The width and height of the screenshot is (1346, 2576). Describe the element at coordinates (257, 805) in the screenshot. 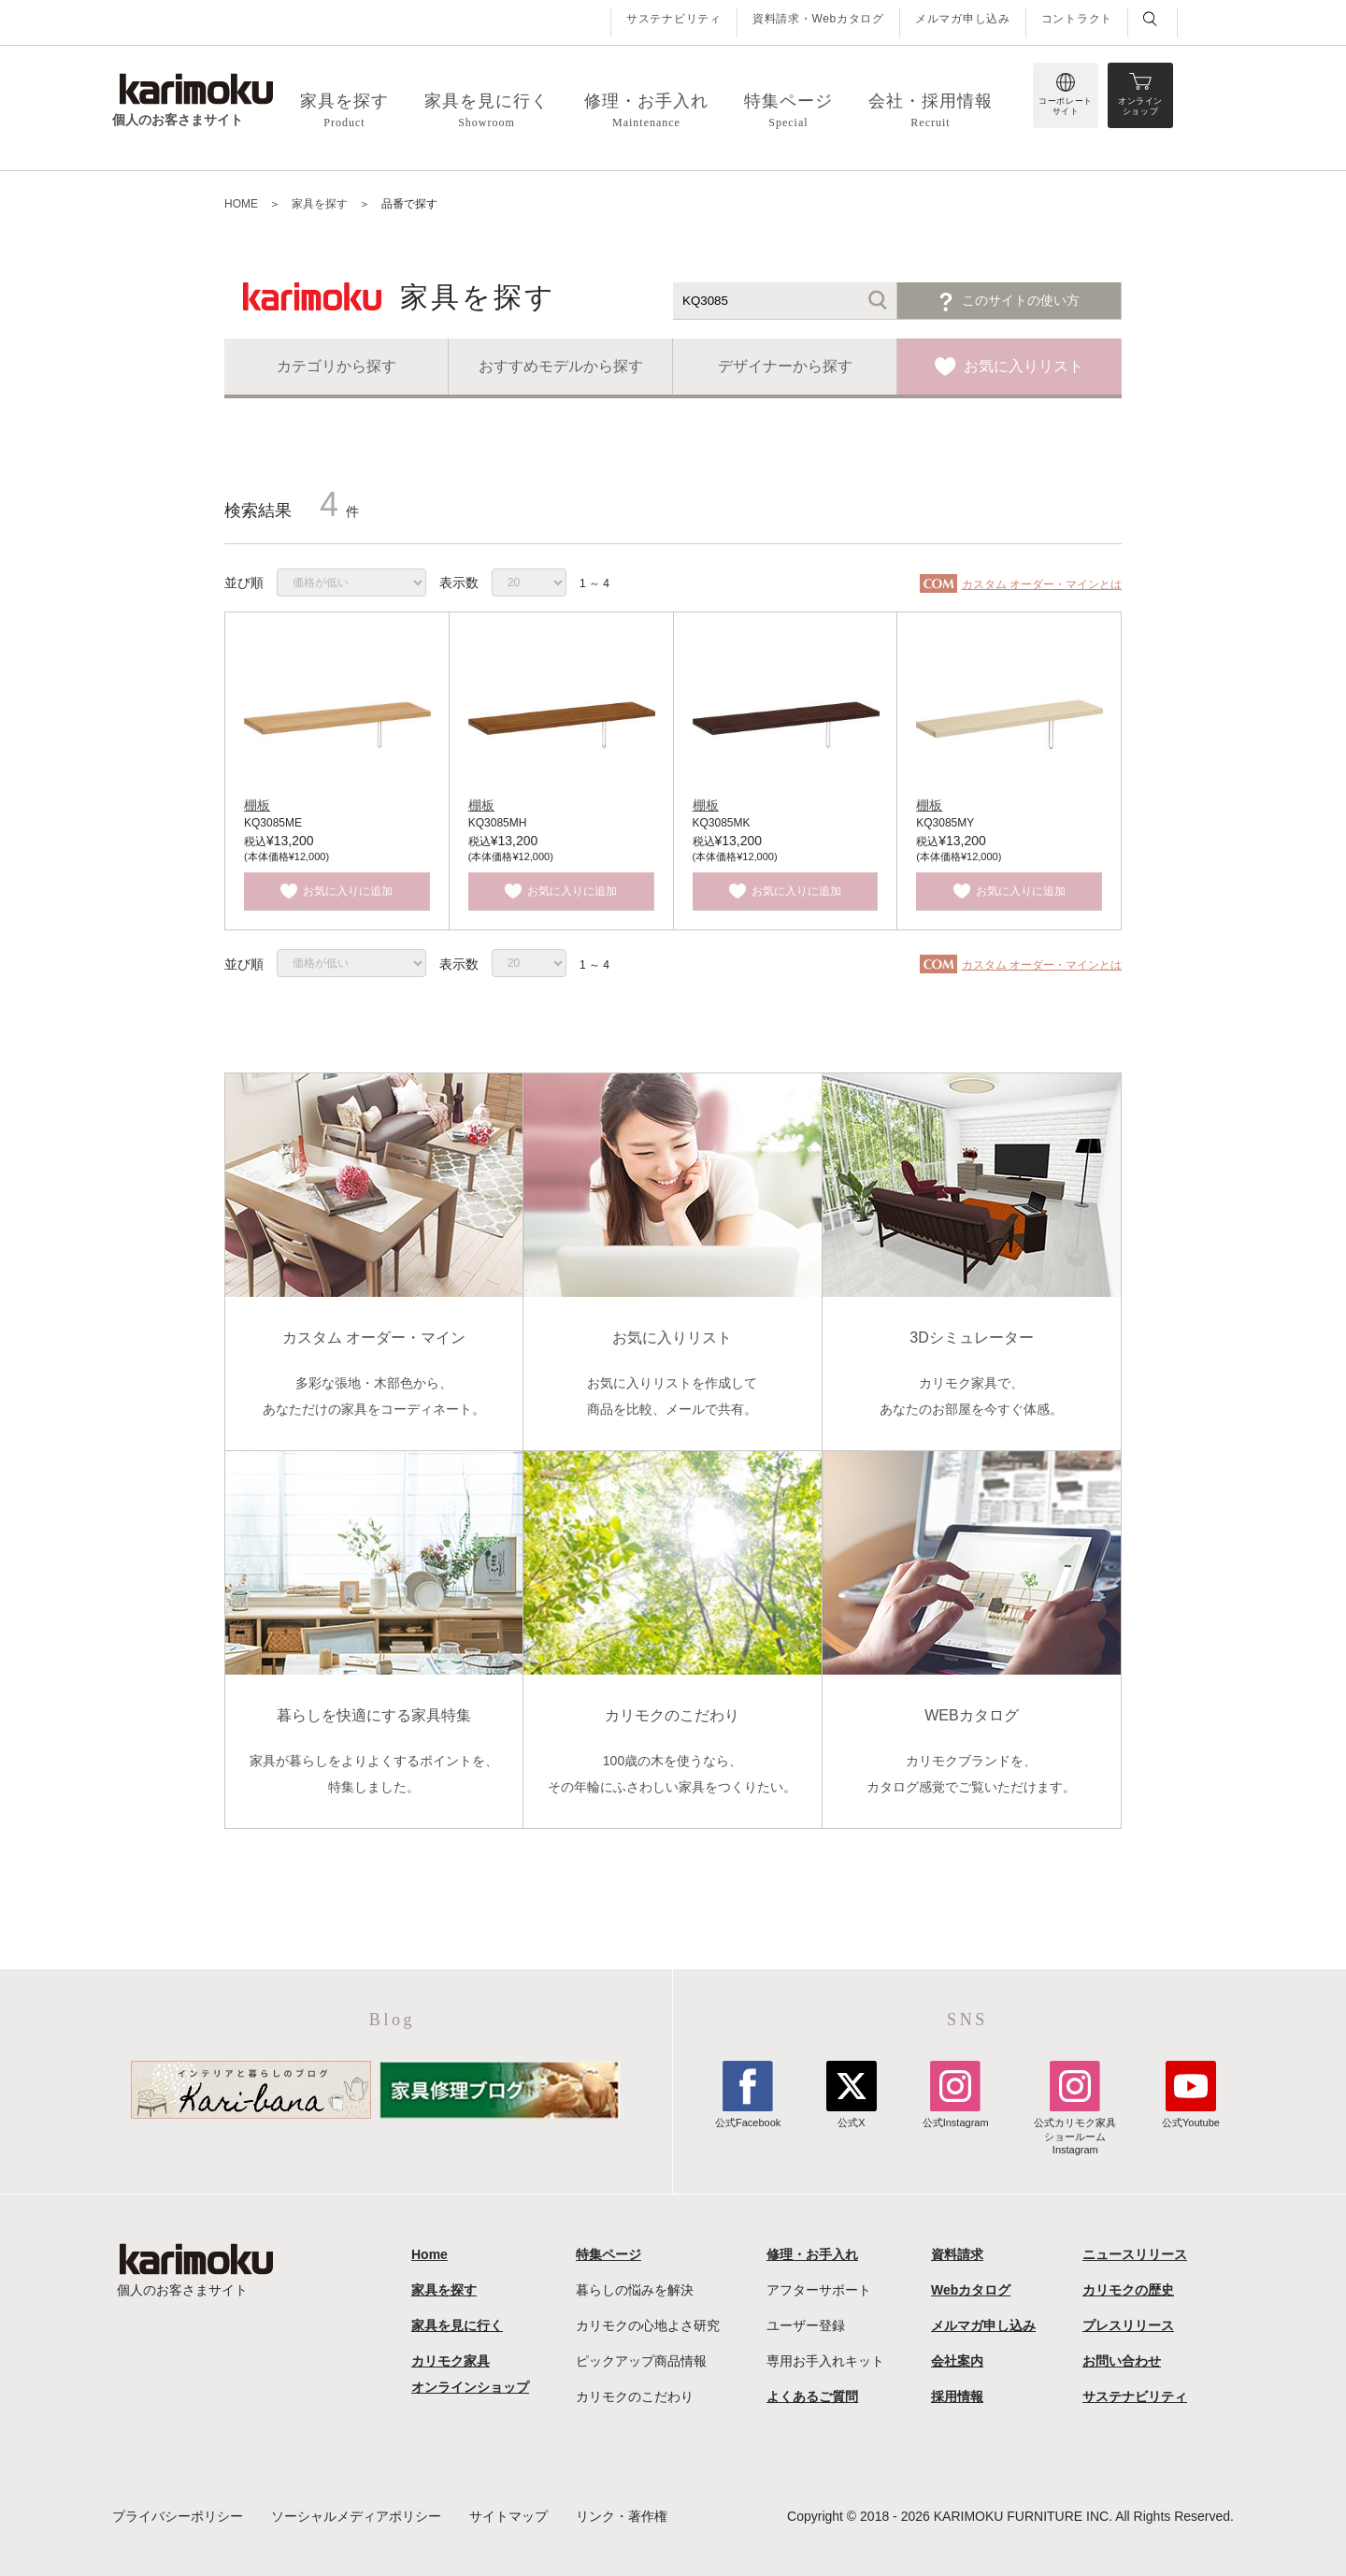

I see `棚板` at that location.